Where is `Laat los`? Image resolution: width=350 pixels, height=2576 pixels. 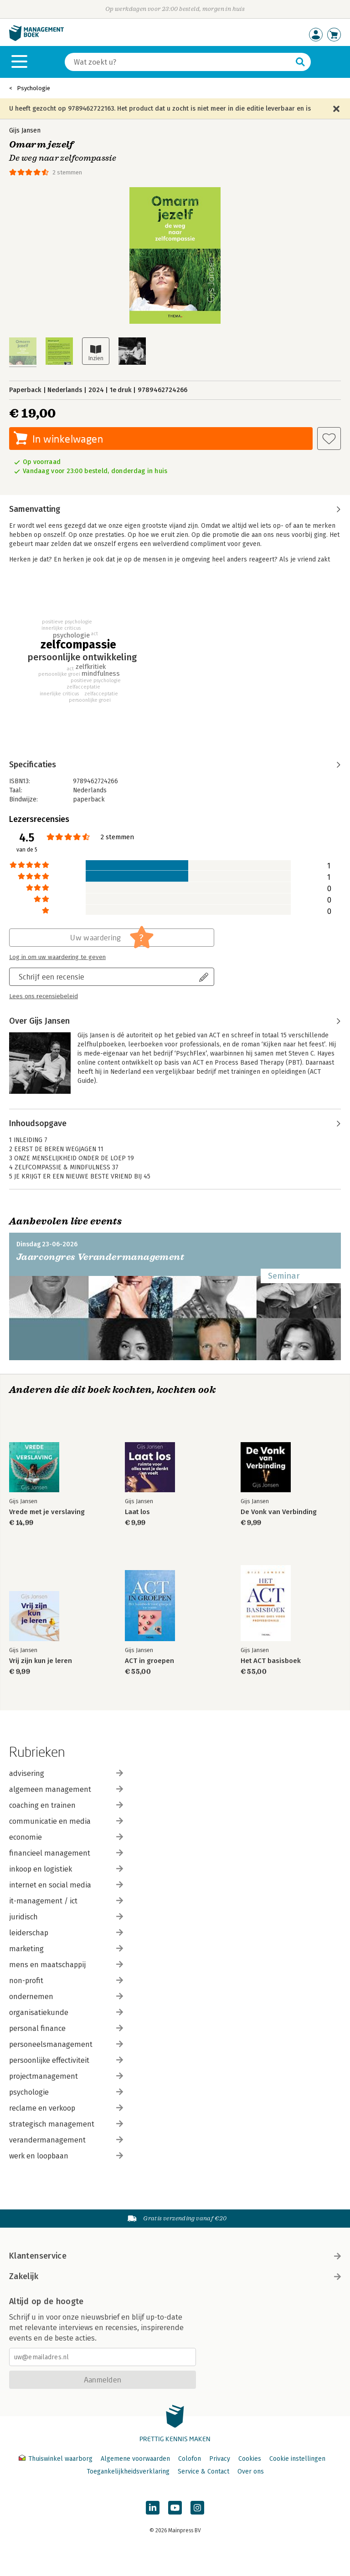 Laat los is located at coordinates (137, 1512).